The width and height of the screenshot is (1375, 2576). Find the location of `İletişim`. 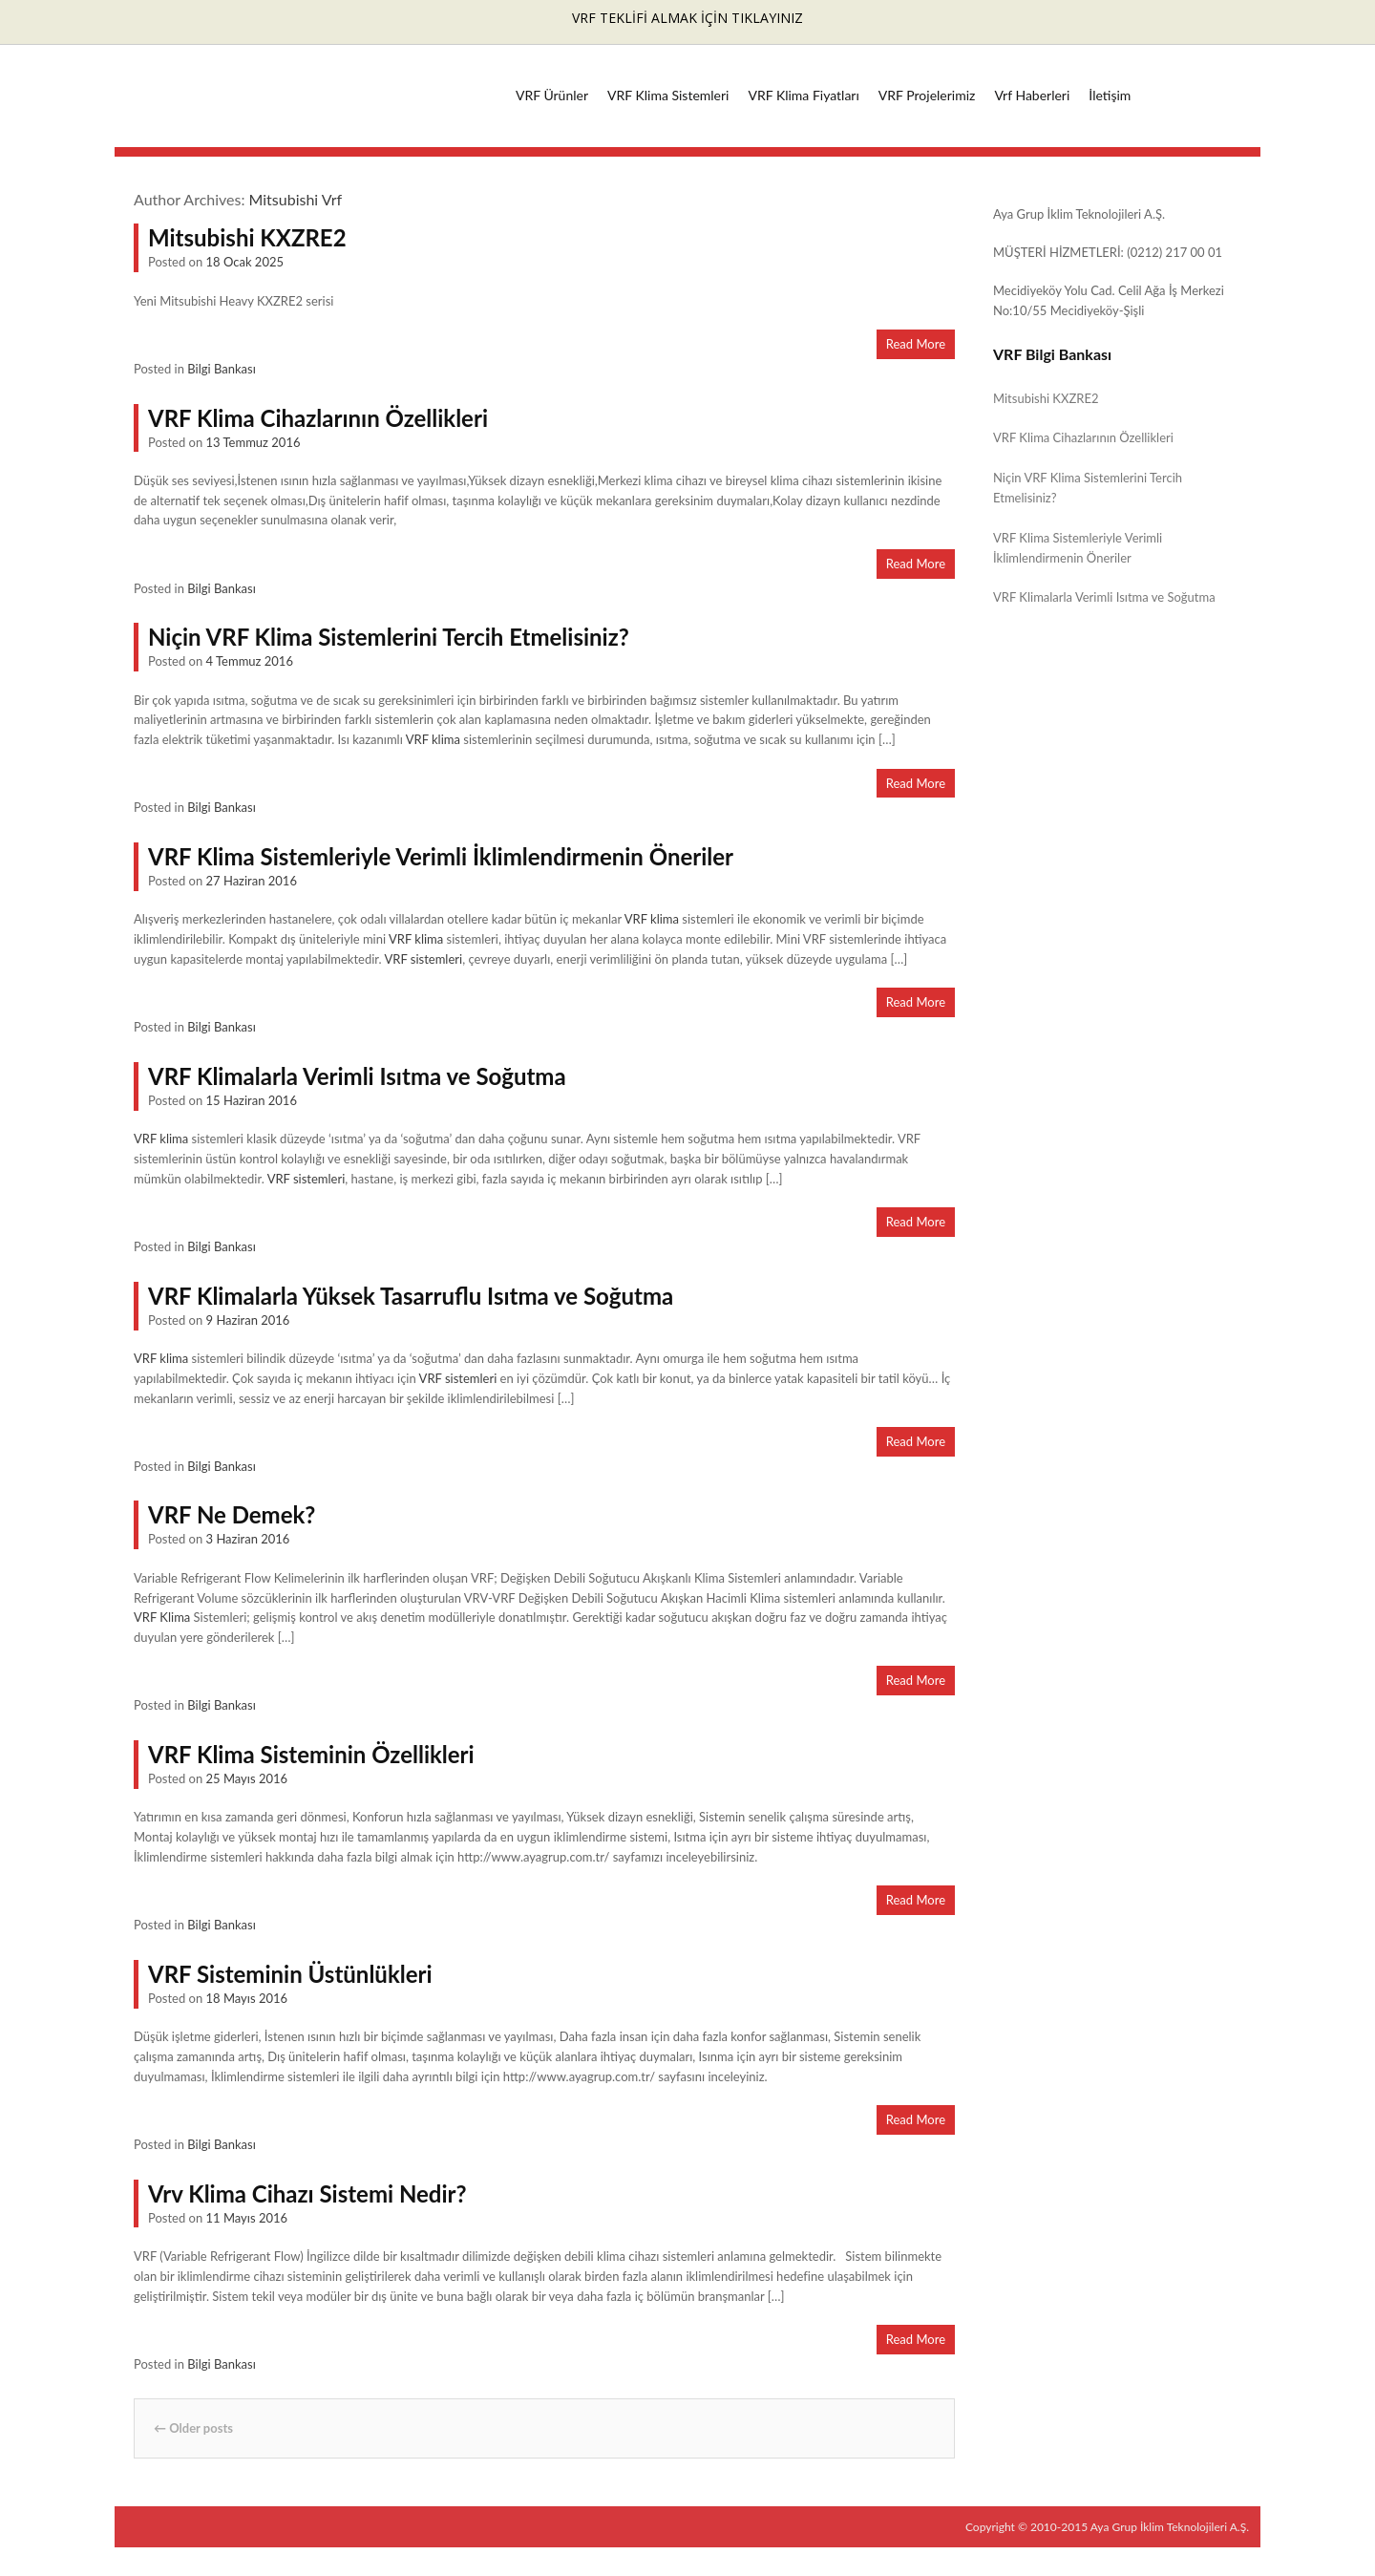

İletişim is located at coordinates (1110, 95).